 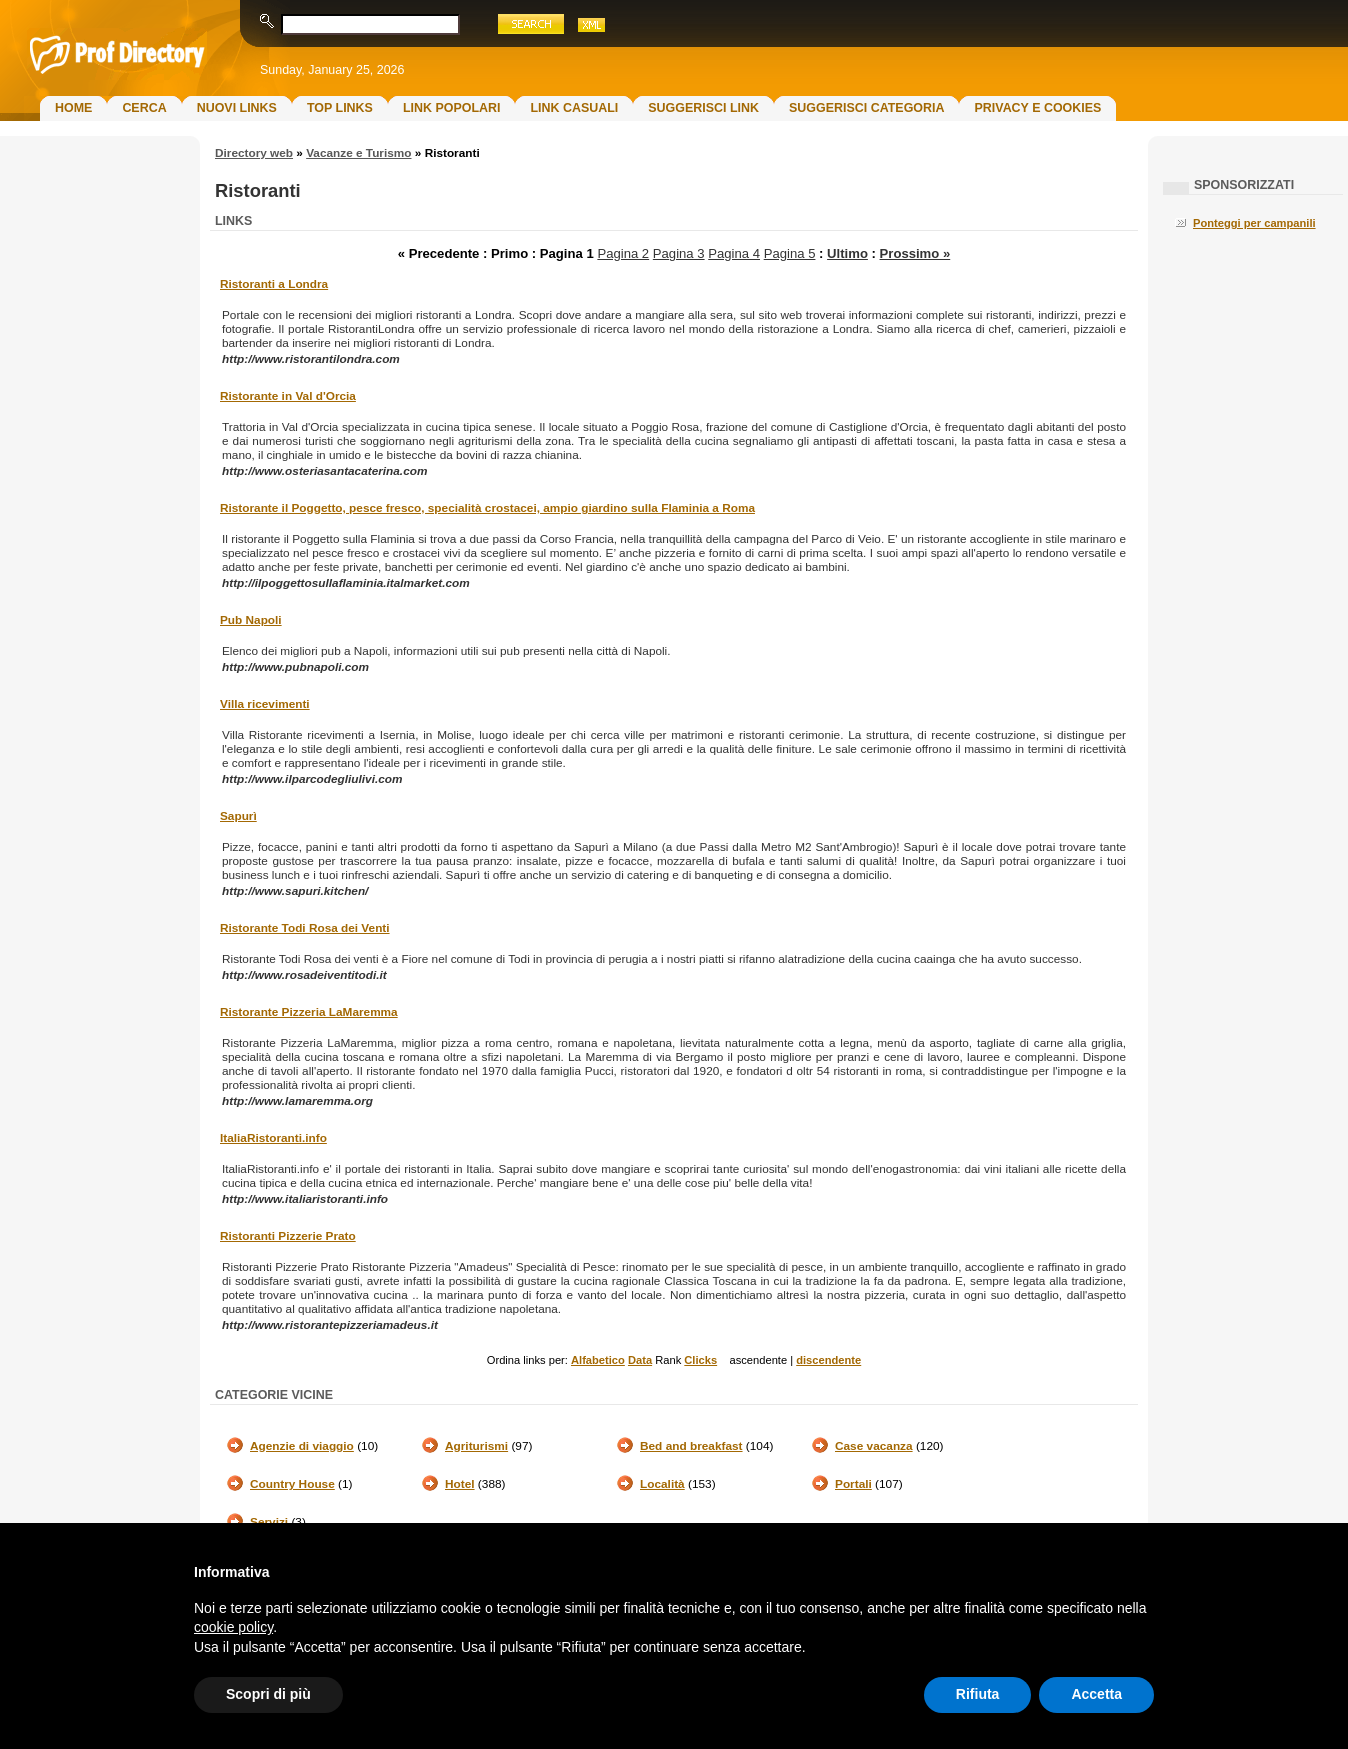 What do you see at coordinates (302, 1446) in the screenshot?
I see `Agenzie di viaggio` at bounding box center [302, 1446].